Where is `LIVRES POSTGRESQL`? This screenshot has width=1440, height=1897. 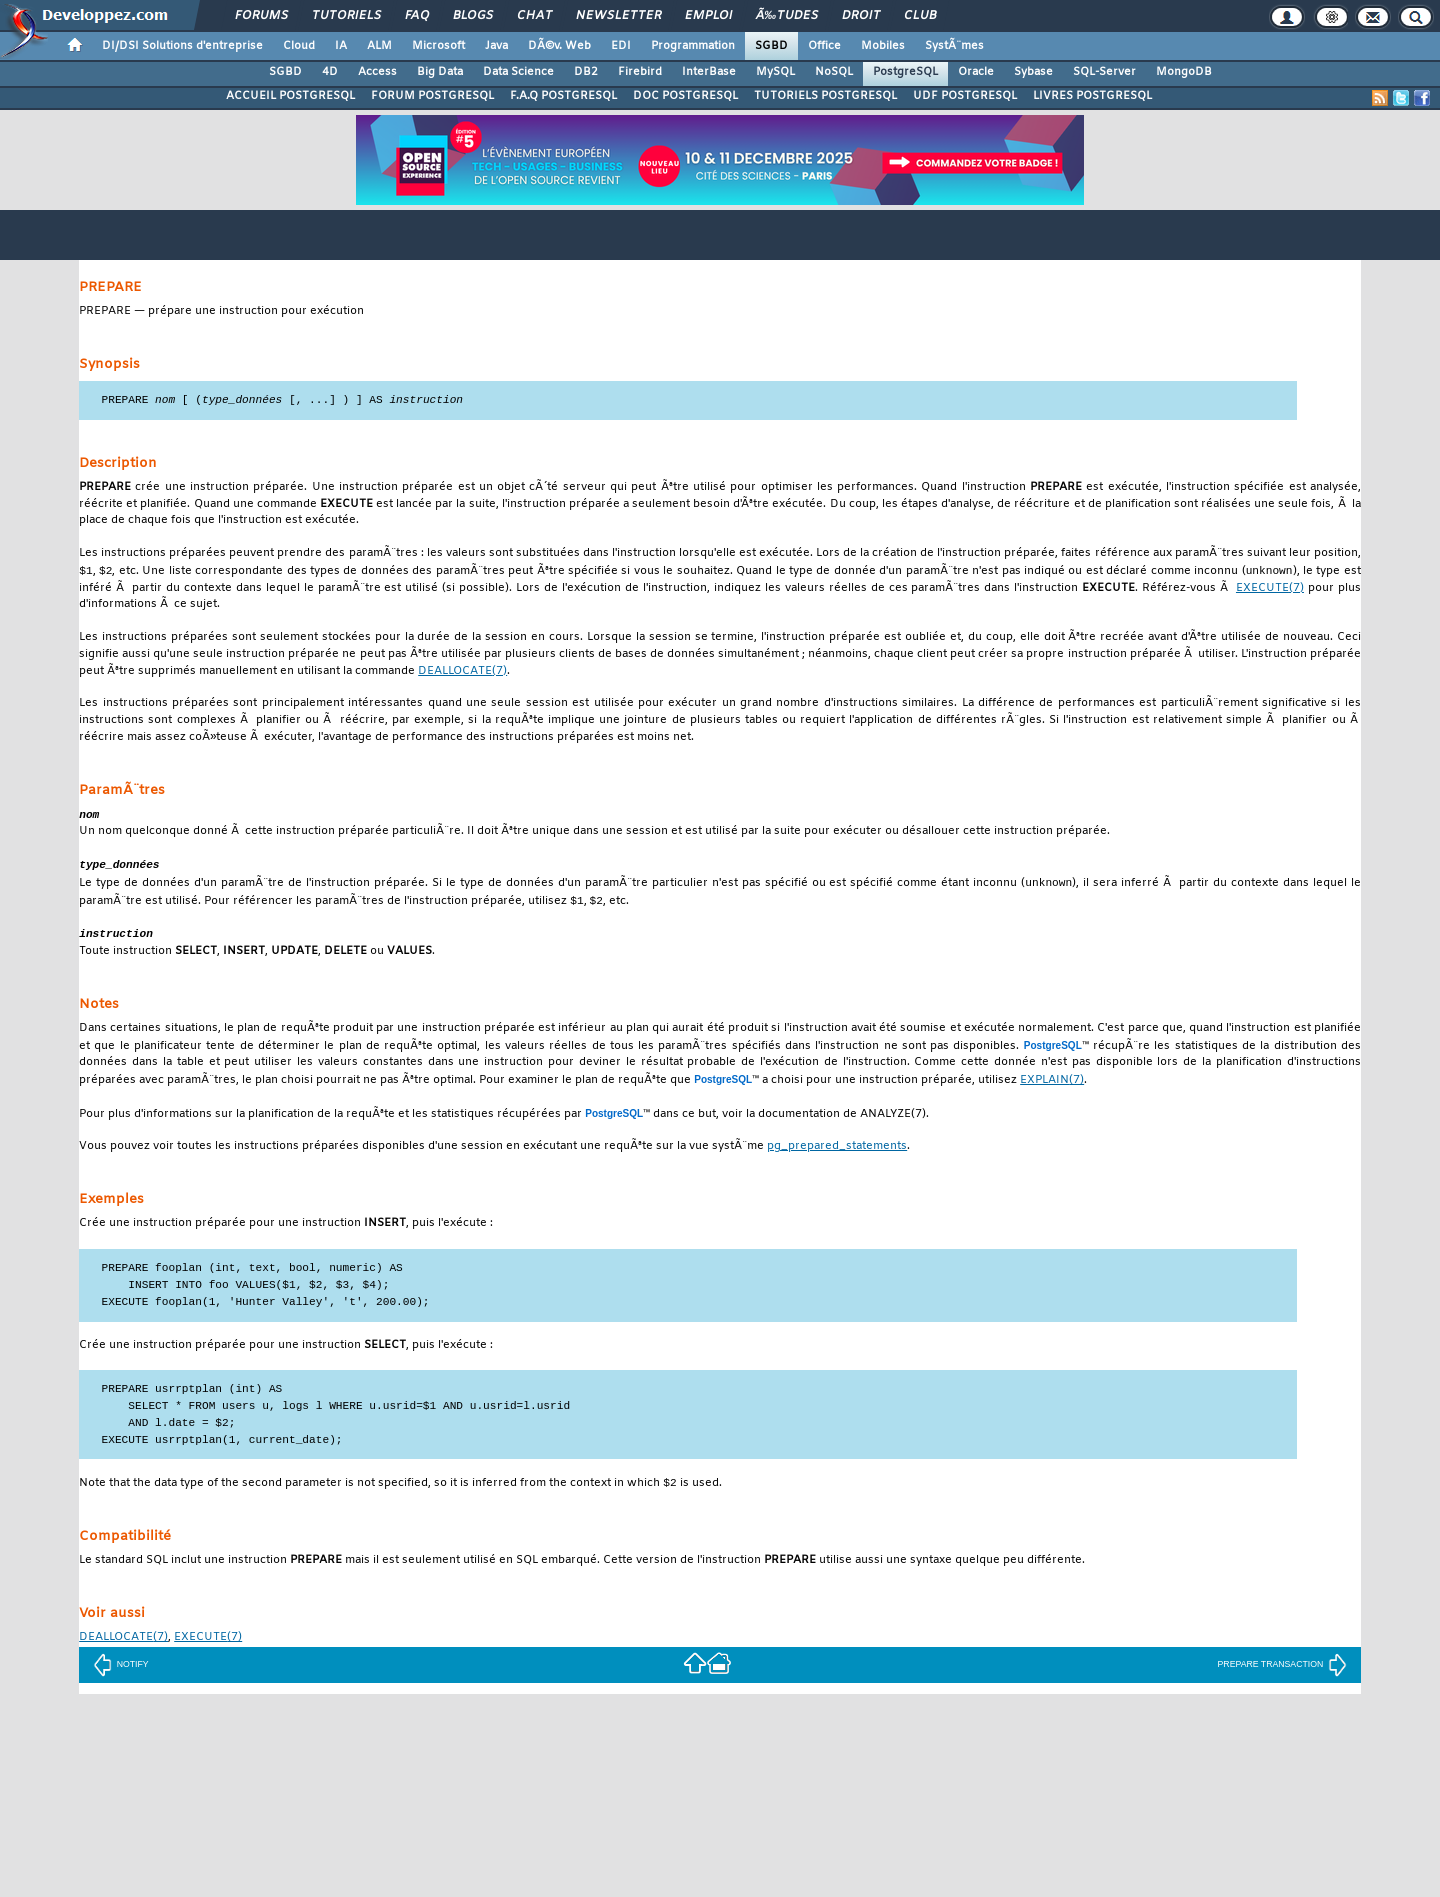 LIVRES POSTGRESQL is located at coordinates (1092, 96).